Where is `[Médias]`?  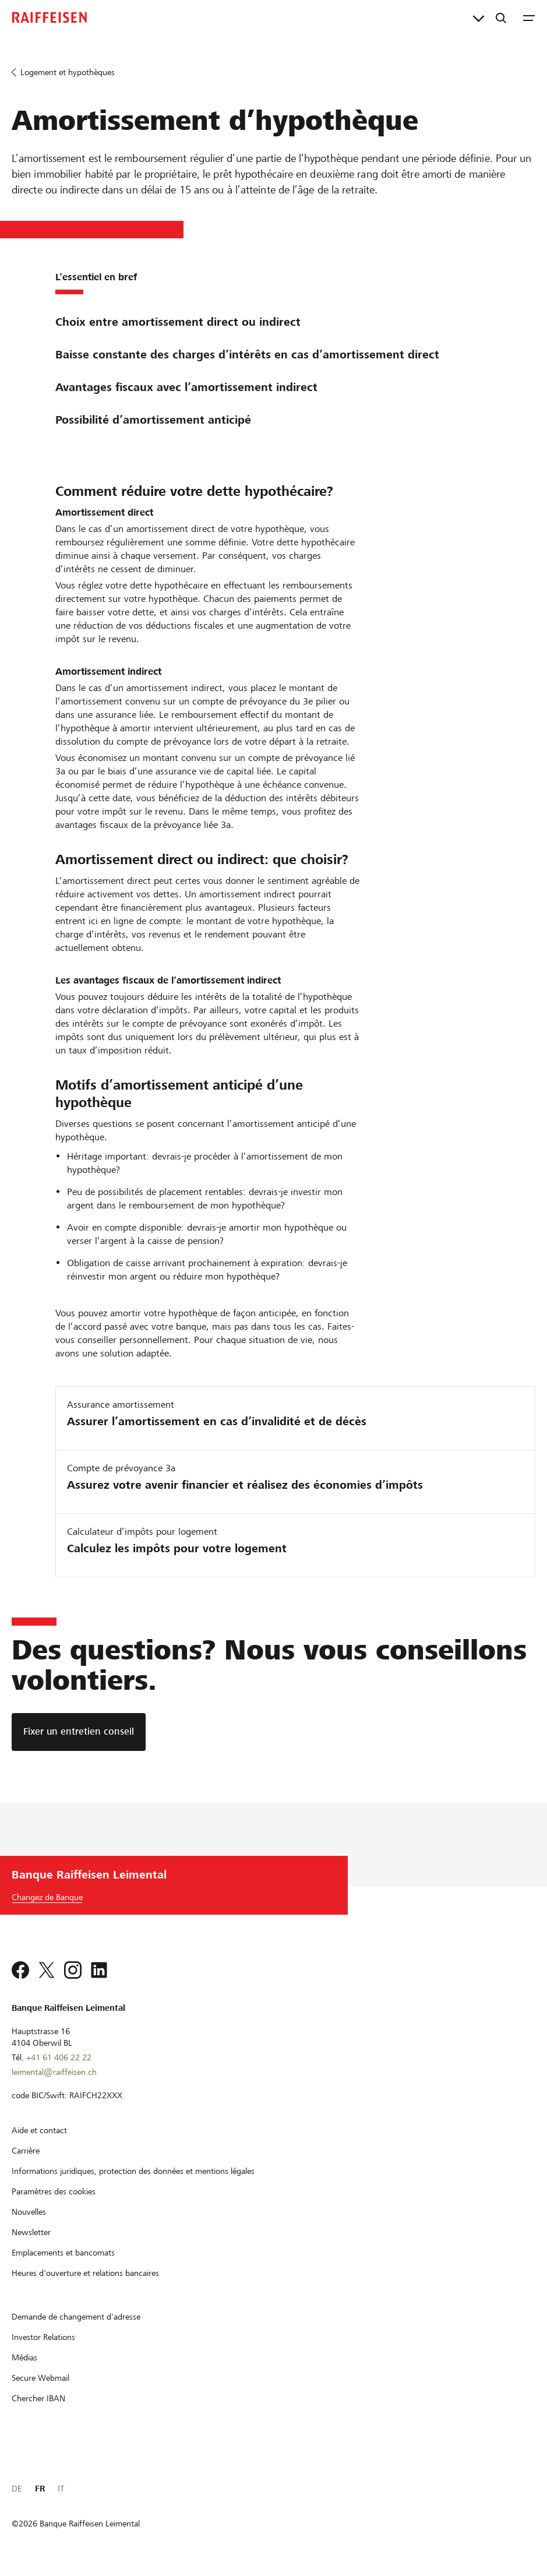
[Médias] is located at coordinates (24, 2357).